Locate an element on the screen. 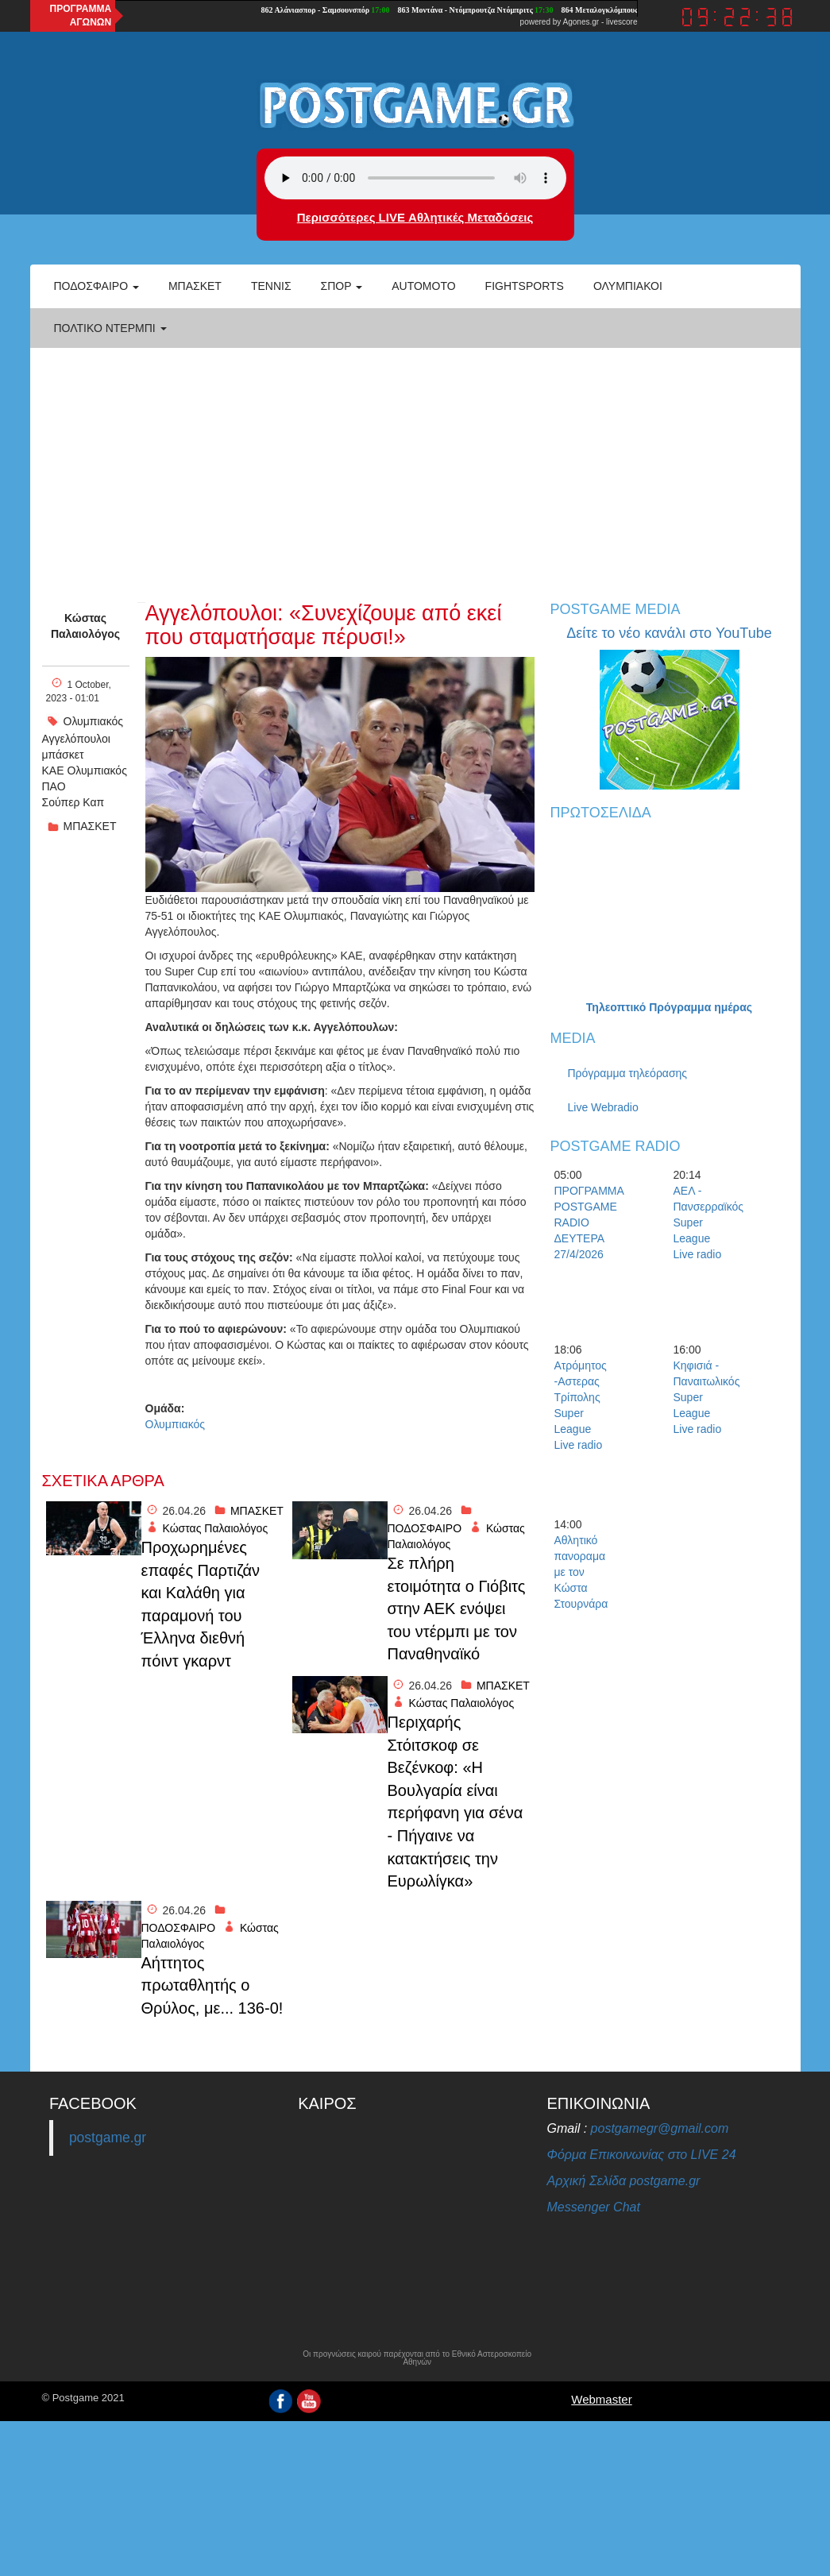 The height and width of the screenshot is (2576, 830). Αγγελόπουλοι is located at coordinates (76, 738).